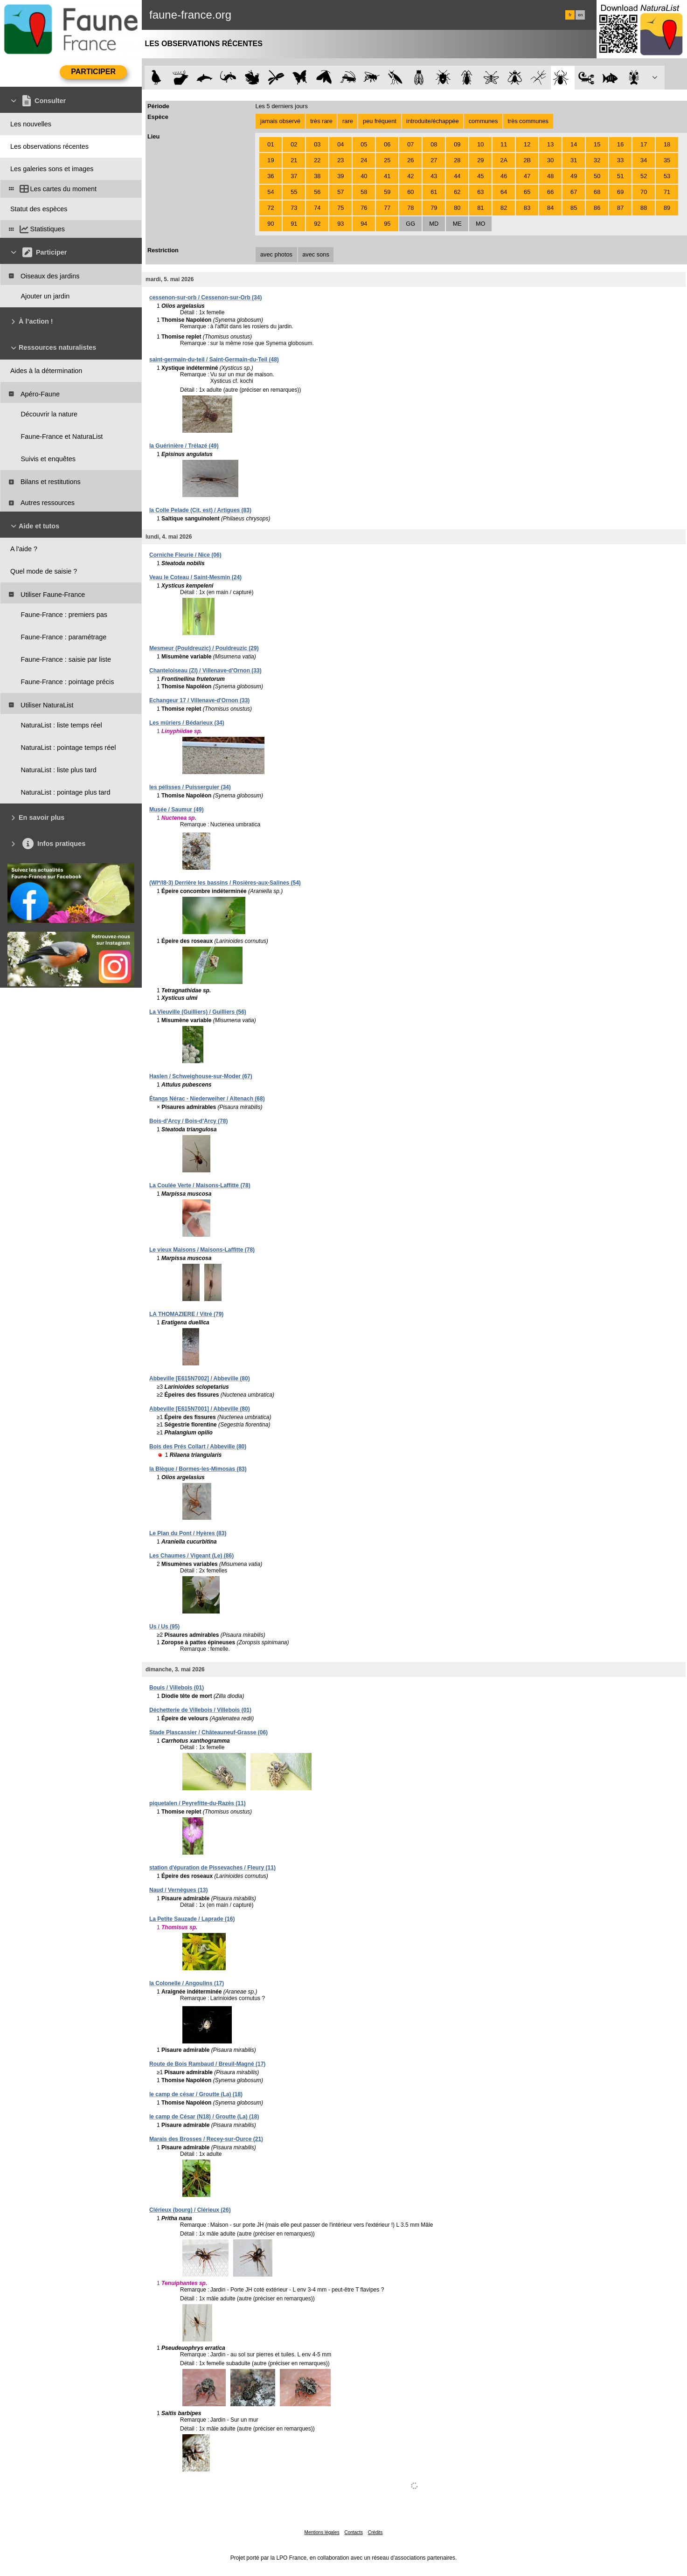 The image size is (687, 2576). What do you see at coordinates (573, 191) in the screenshot?
I see `67` at bounding box center [573, 191].